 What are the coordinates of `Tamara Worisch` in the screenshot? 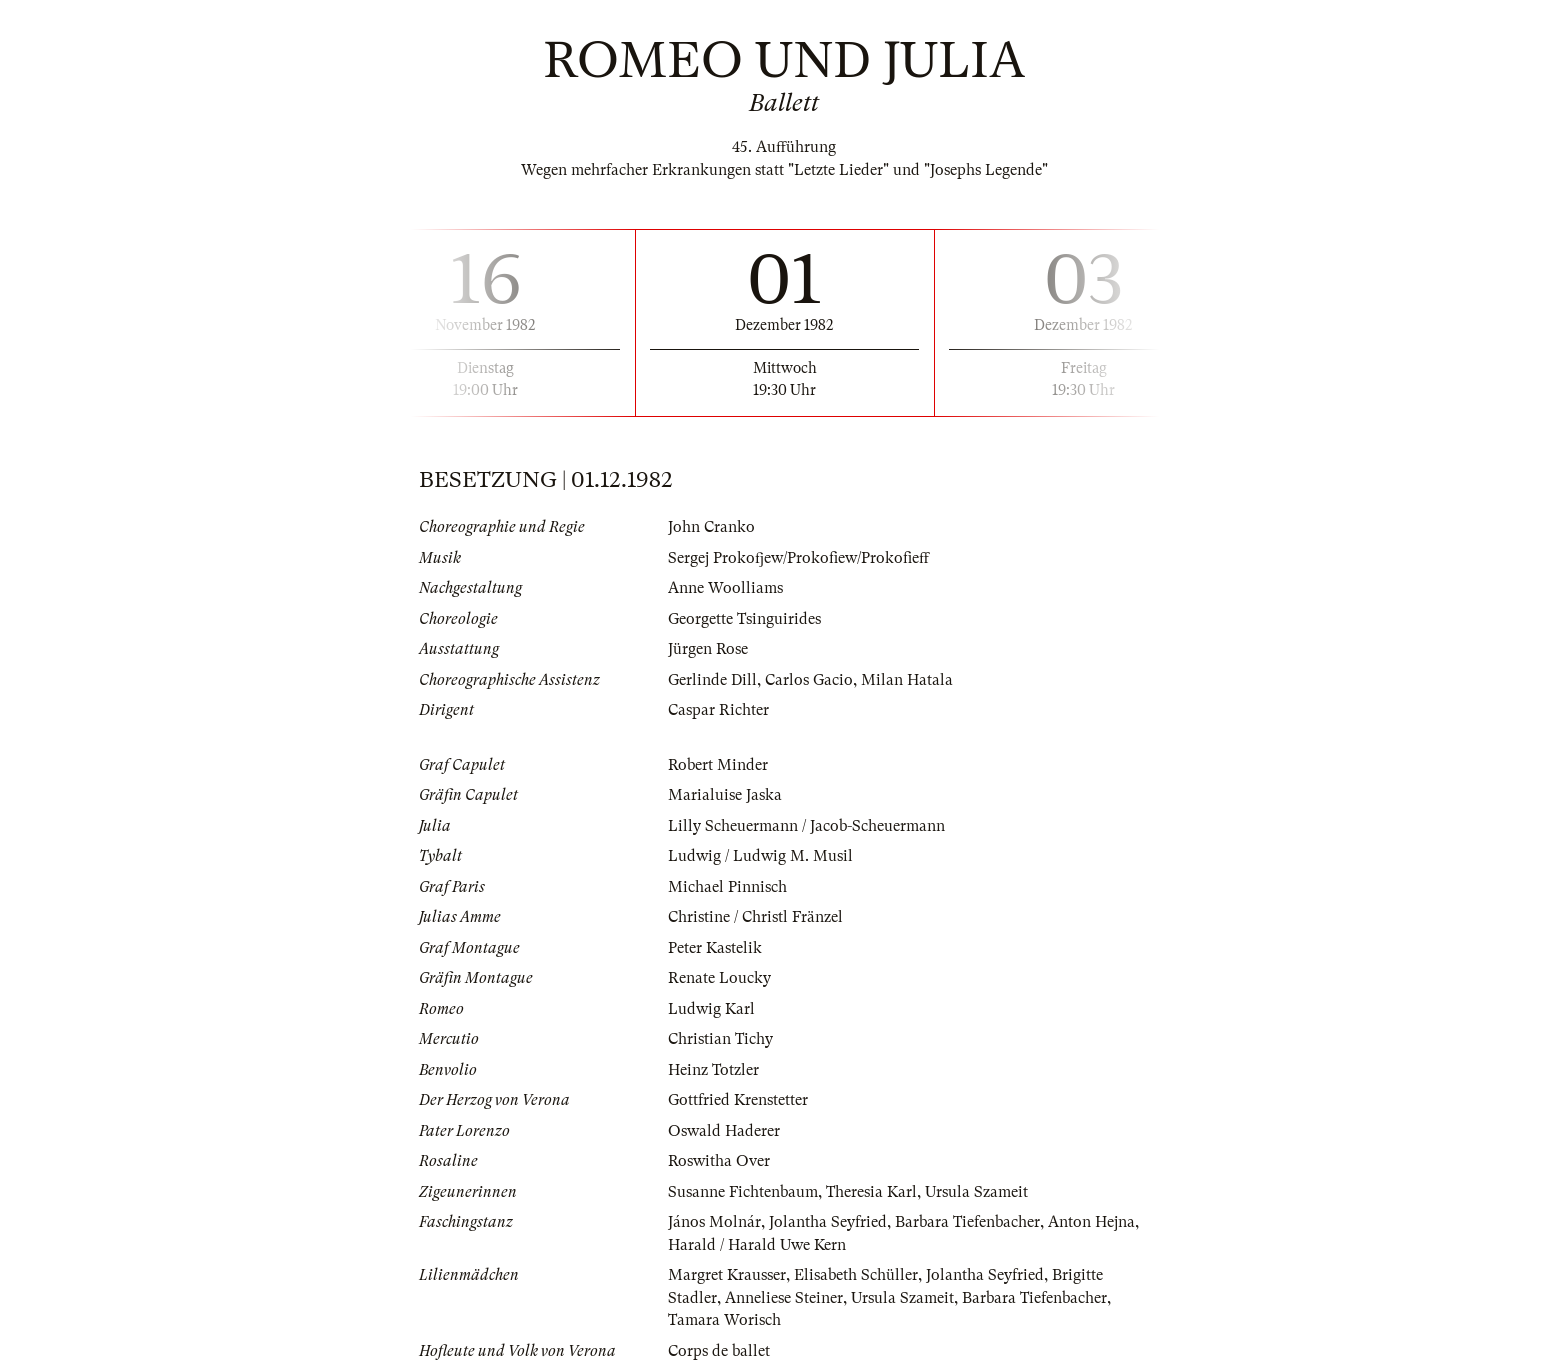 It's located at (724, 1320).